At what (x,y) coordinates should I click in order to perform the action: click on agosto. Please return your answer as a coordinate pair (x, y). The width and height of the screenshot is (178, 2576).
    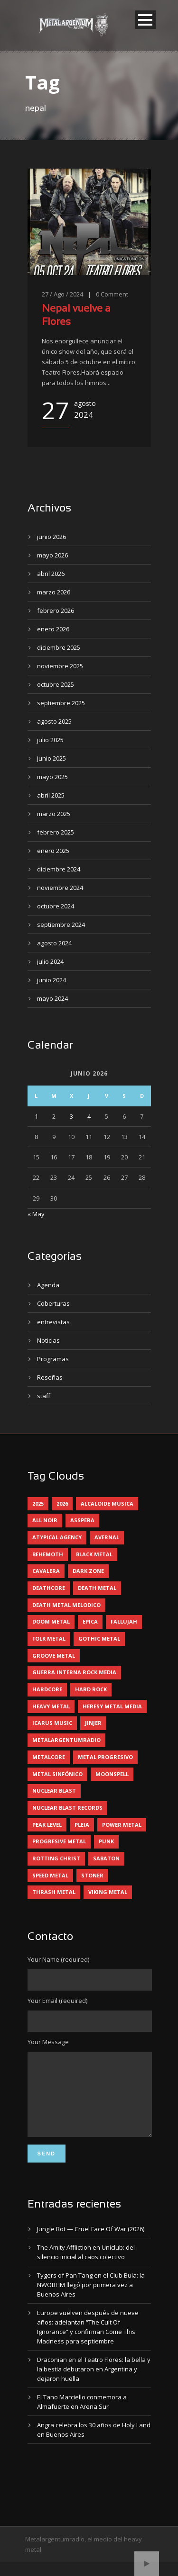
    Looking at the image, I should click on (54, 721).